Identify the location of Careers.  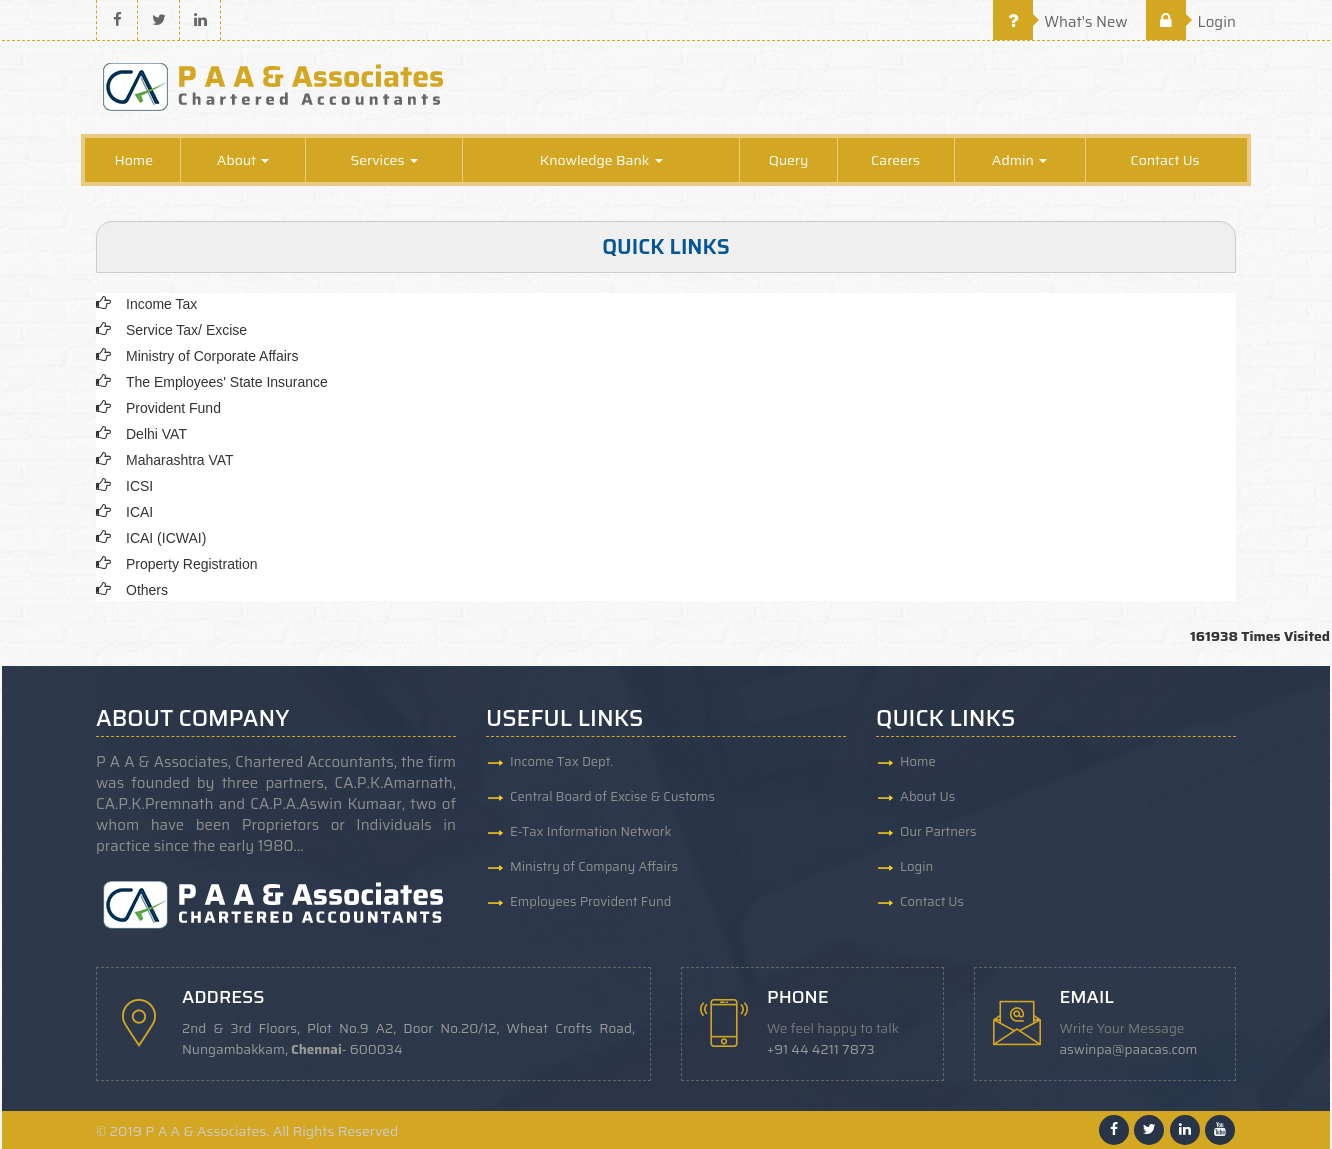
(895, 160).